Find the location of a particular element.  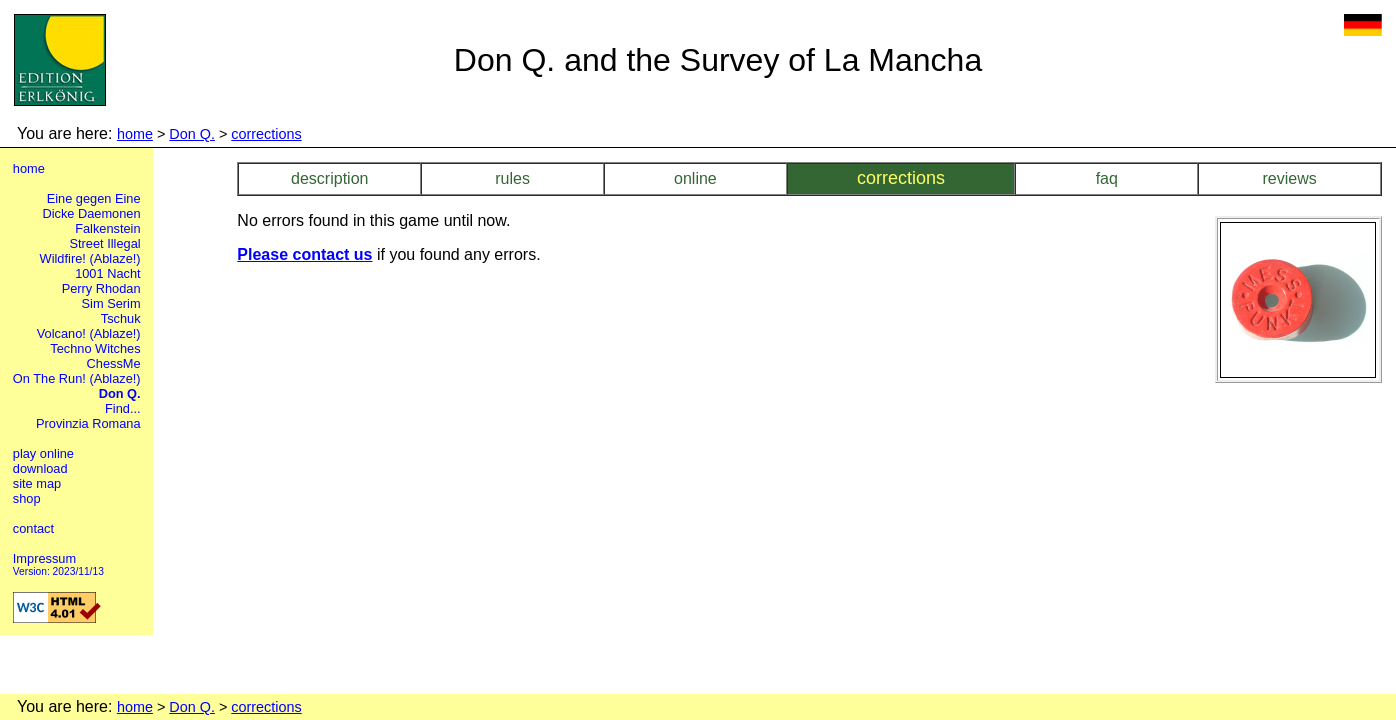

home is located at coordinates (135, 134).